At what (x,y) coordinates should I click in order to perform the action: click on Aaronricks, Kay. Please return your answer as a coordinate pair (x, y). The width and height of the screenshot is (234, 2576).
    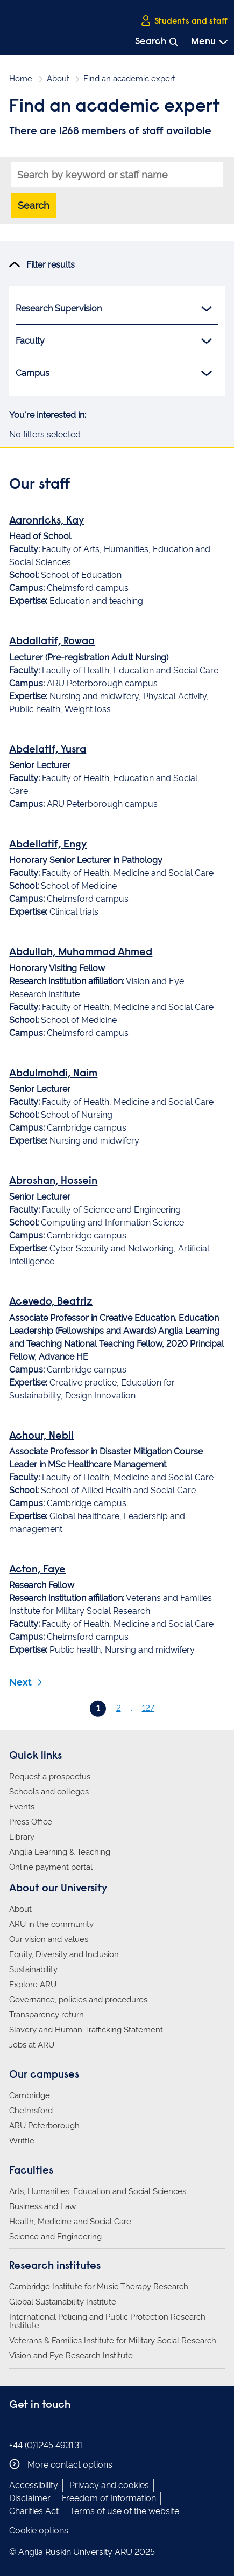
    Looking at the image, I should click on (46, 521).